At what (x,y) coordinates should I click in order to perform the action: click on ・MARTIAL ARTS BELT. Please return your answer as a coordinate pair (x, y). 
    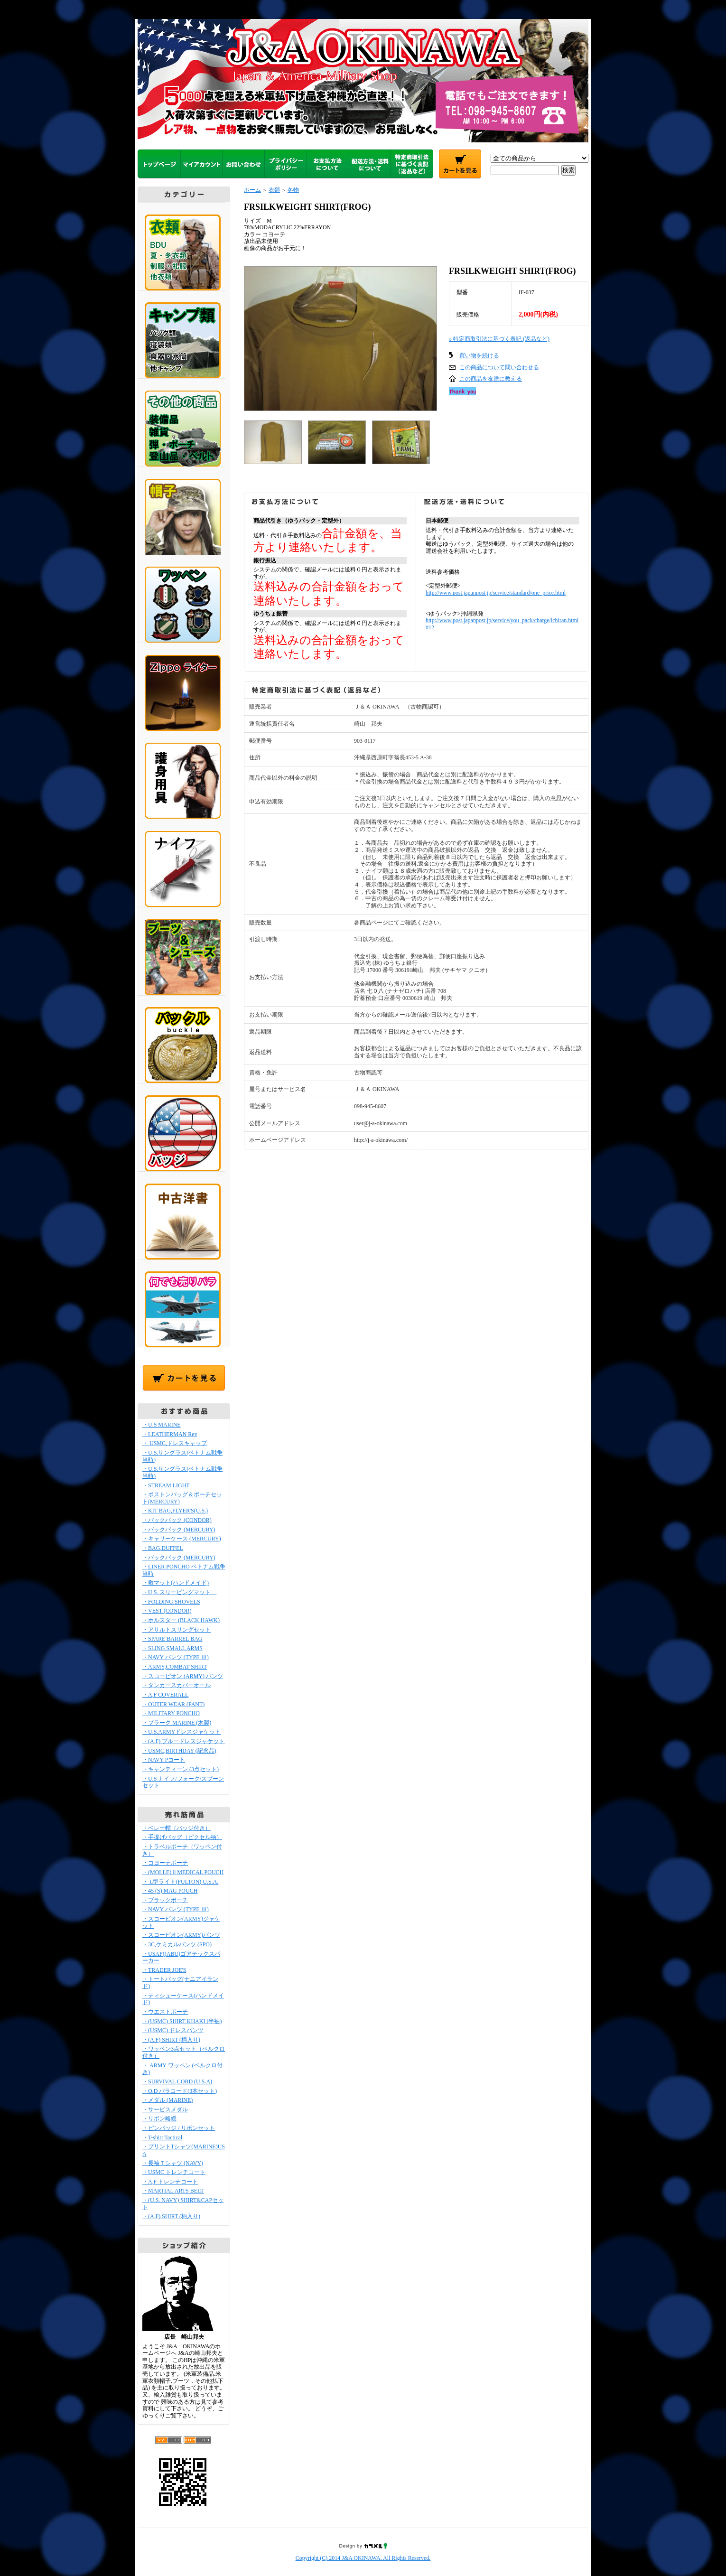
    Looking at the image, I should click on (173, 2190).